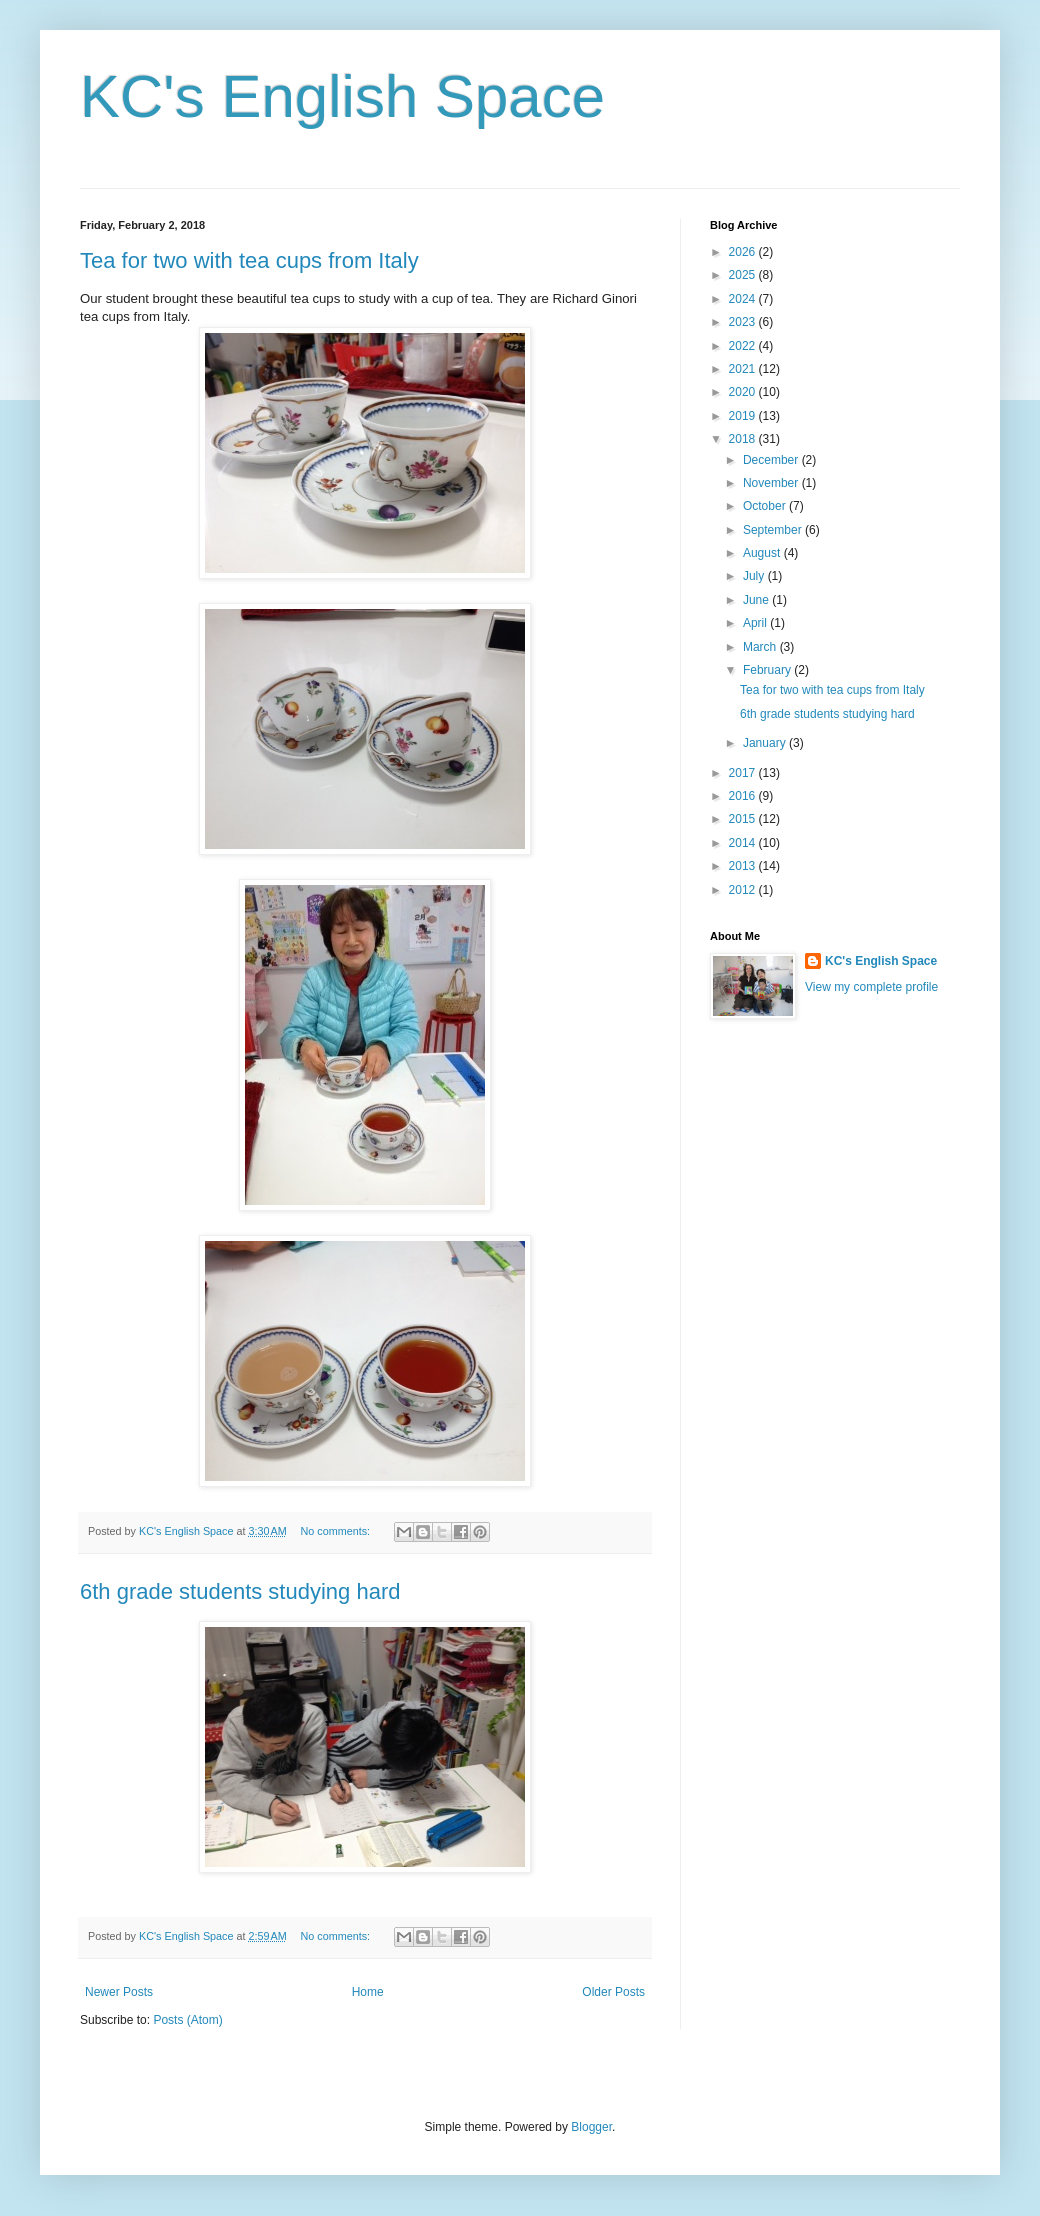 This screenshot has width=1040, height=2216. I want to click on Newer Posts, so click(119, 1992).